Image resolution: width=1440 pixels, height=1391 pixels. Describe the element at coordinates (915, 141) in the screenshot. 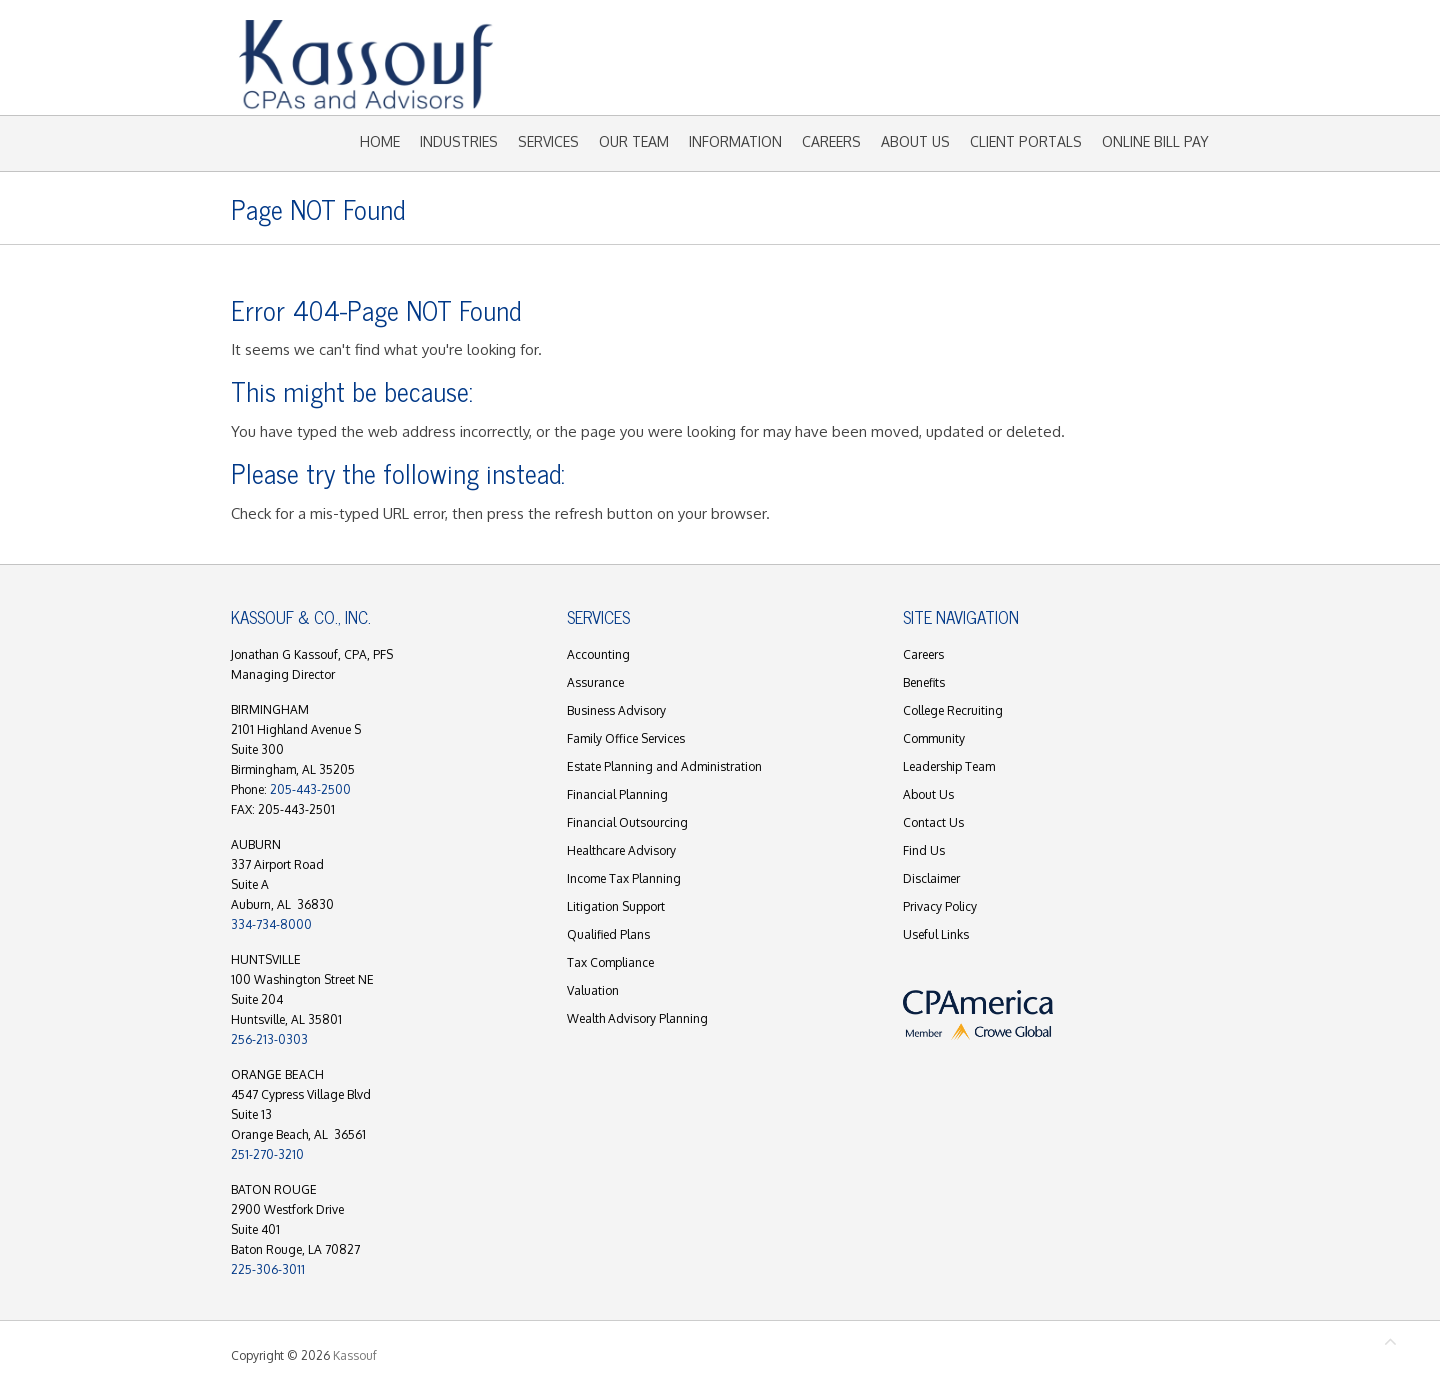

I see `About Us` at that location.